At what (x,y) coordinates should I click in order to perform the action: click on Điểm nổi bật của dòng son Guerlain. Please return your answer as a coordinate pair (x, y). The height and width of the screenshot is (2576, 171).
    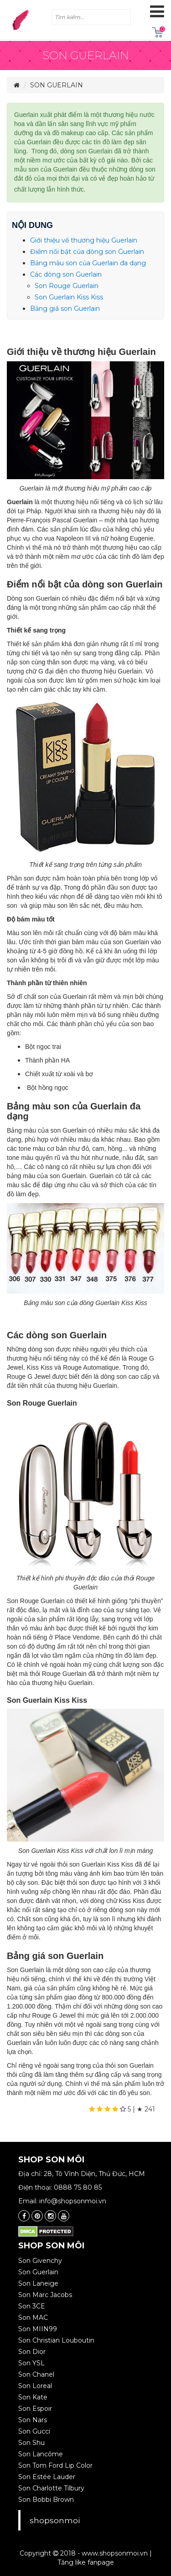
    Looking at the image, I should click on (87, 252).